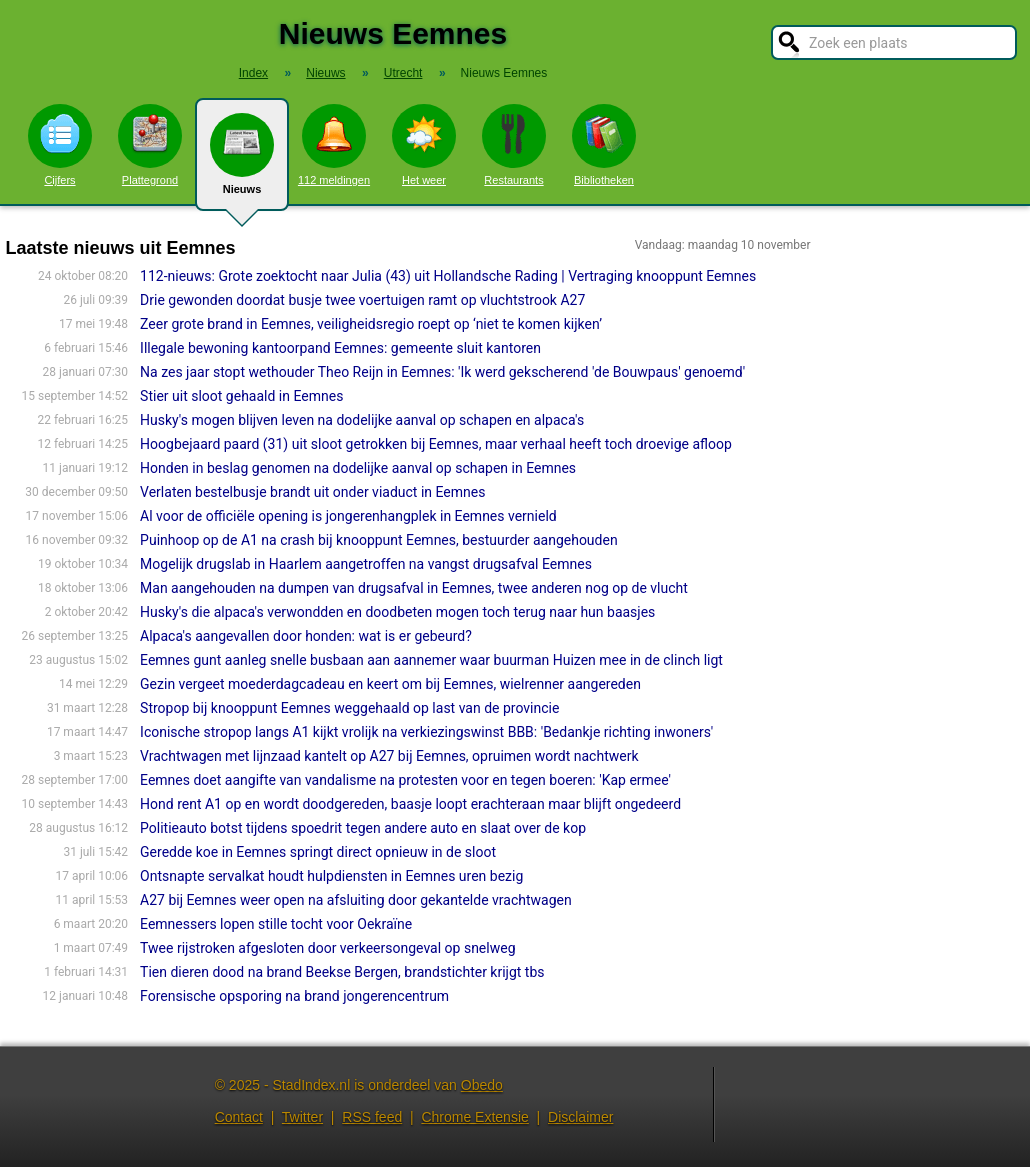 The height and width of the screenshot is (1167, 1030). Describe the element at coordinates (362, 300) in the screenshot. I see `Drie gewonden doordat busje twee voertuigen ramt op vluchtstrook A27` at that location.